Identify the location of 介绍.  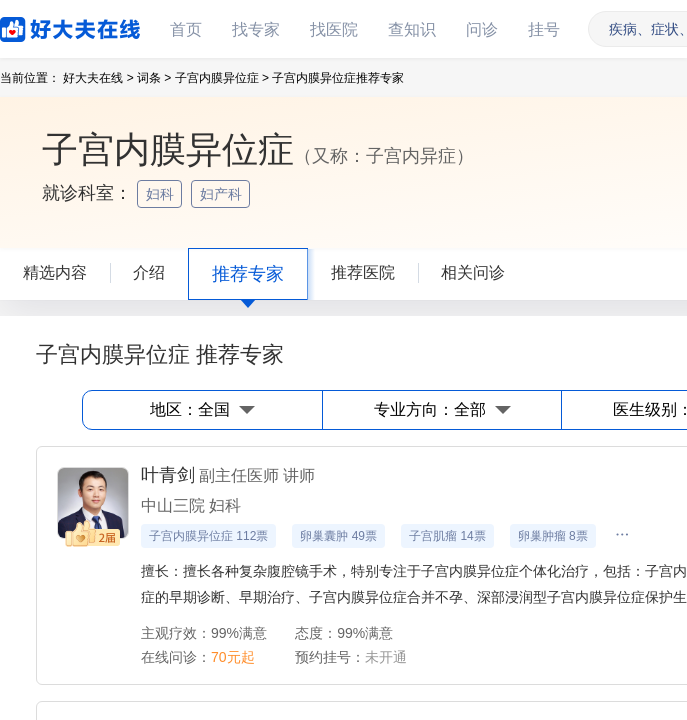
(149, 272).